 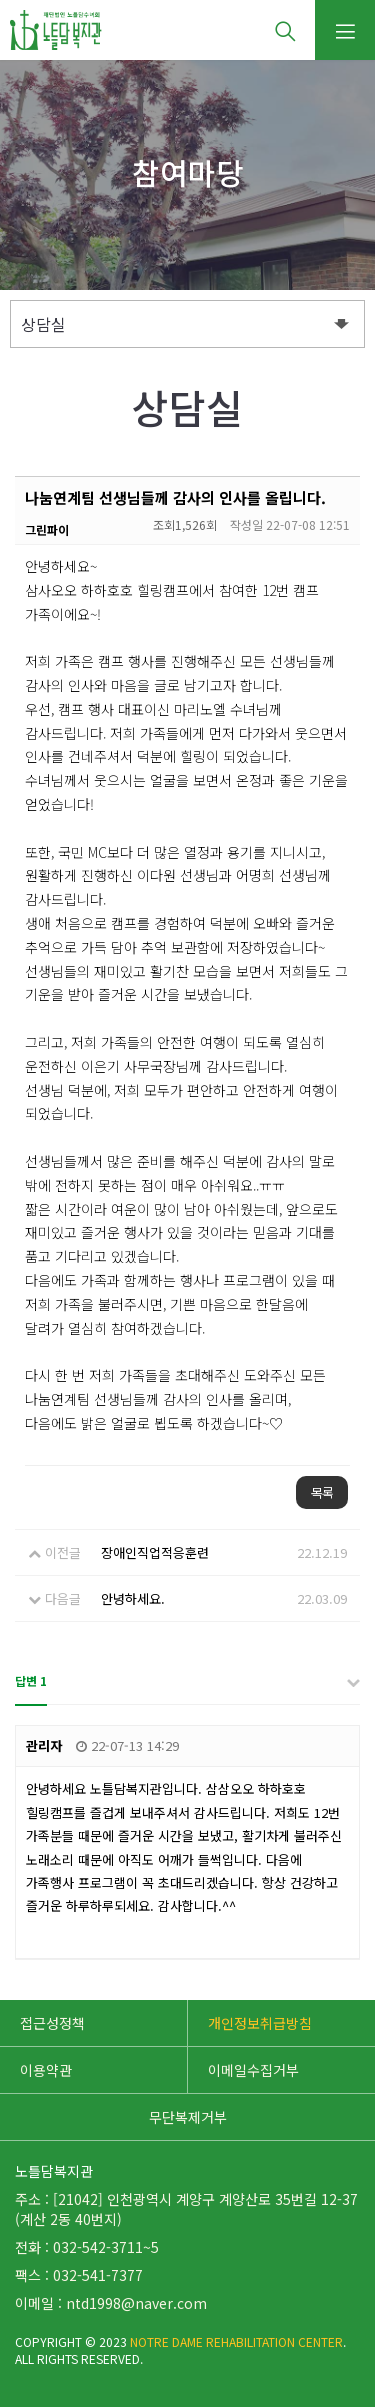 I want to click on 이용약관, so click(x=46, y=2070).